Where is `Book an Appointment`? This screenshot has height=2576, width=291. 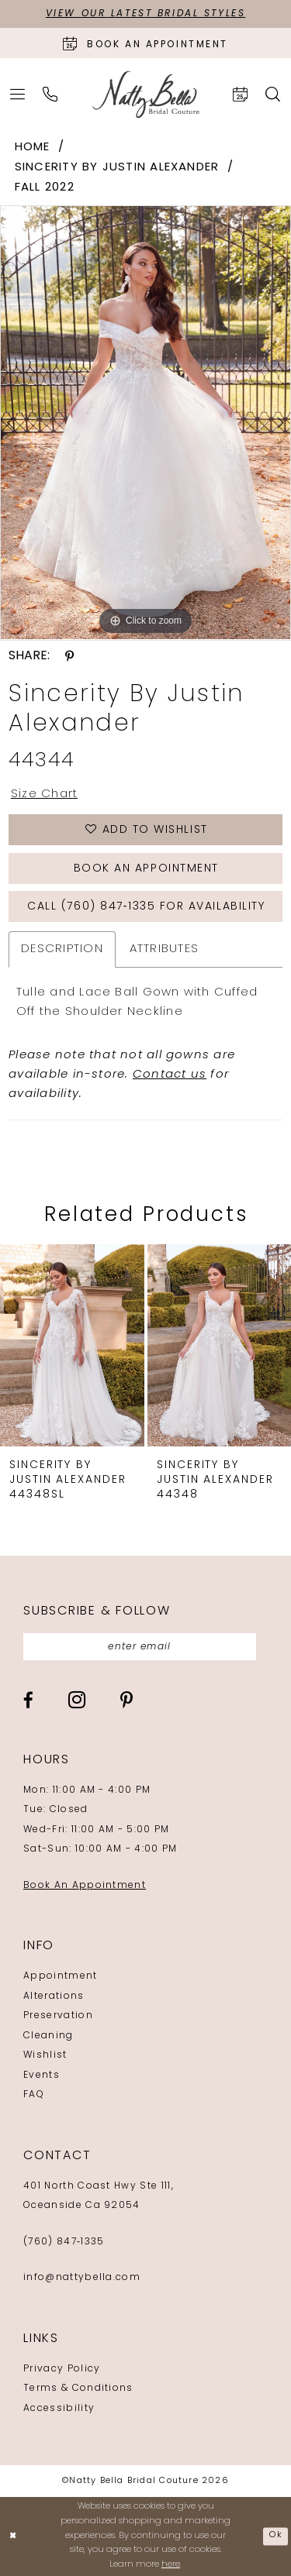
Book an Appointment is located at coordinates (146, 869).